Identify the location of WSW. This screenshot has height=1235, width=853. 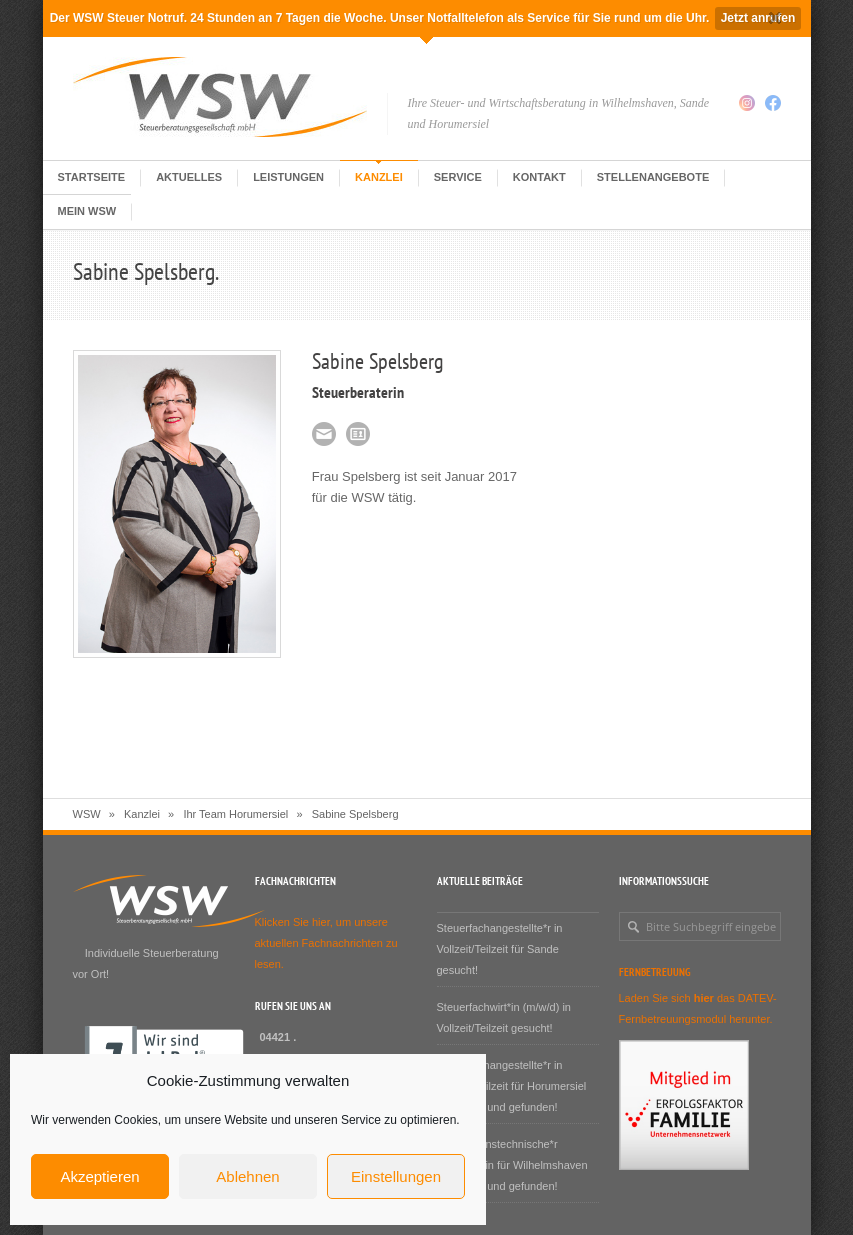
(87, 814).